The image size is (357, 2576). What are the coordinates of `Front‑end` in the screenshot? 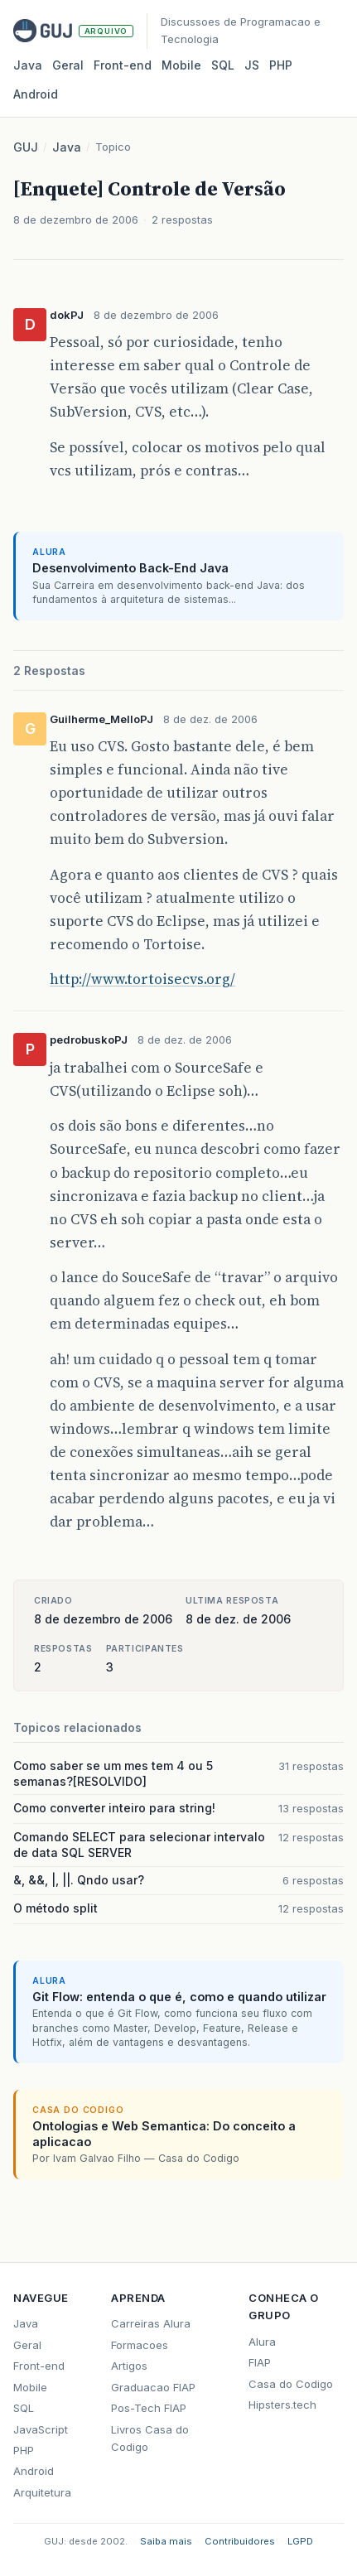 It's located at (123, 65).